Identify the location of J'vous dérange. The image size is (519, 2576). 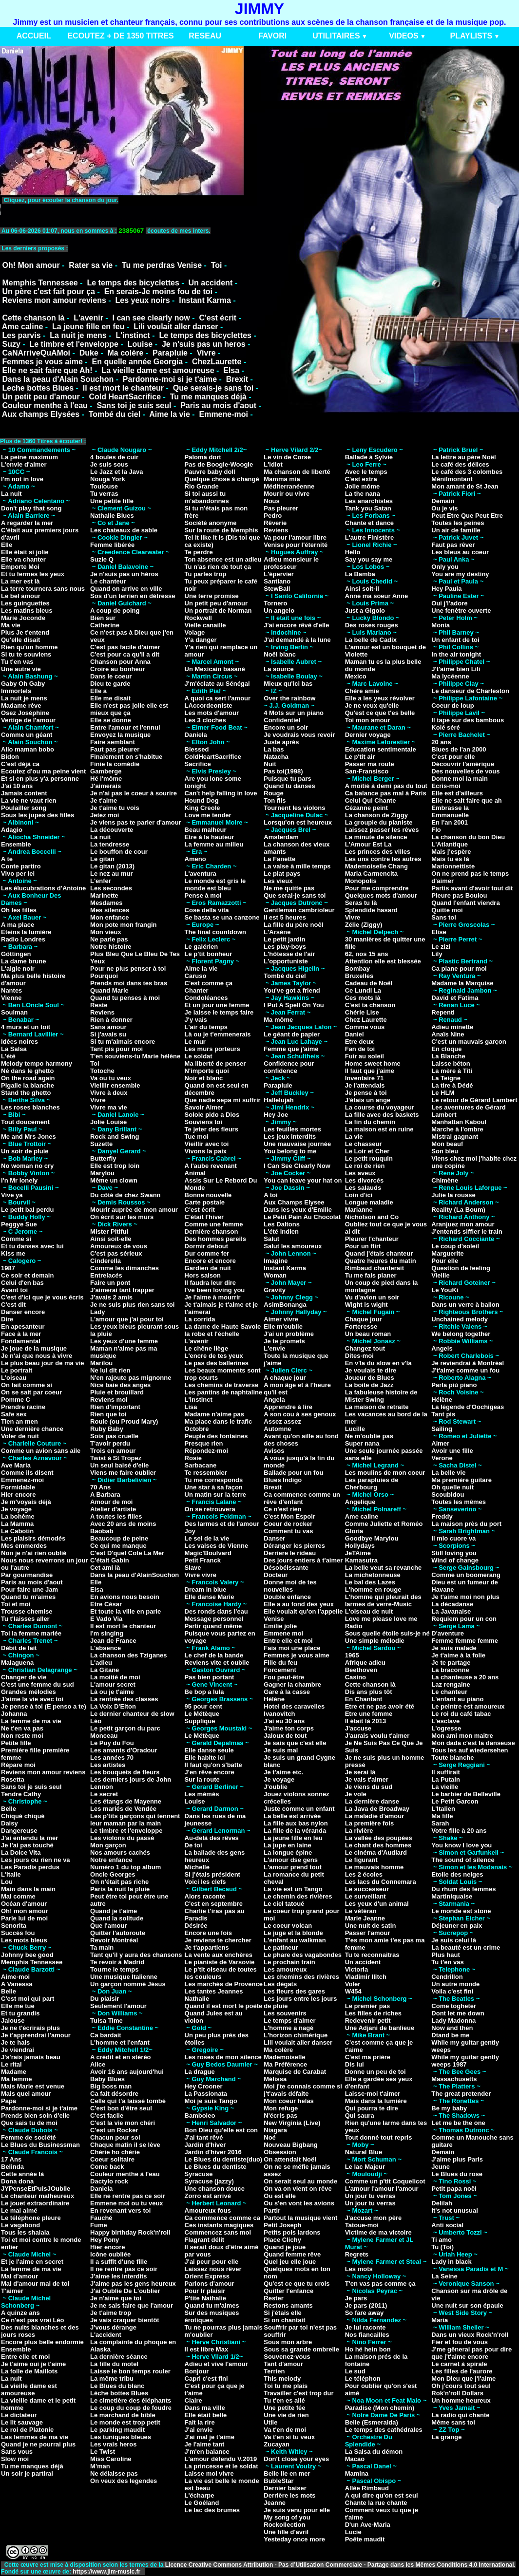
(113, 2327).